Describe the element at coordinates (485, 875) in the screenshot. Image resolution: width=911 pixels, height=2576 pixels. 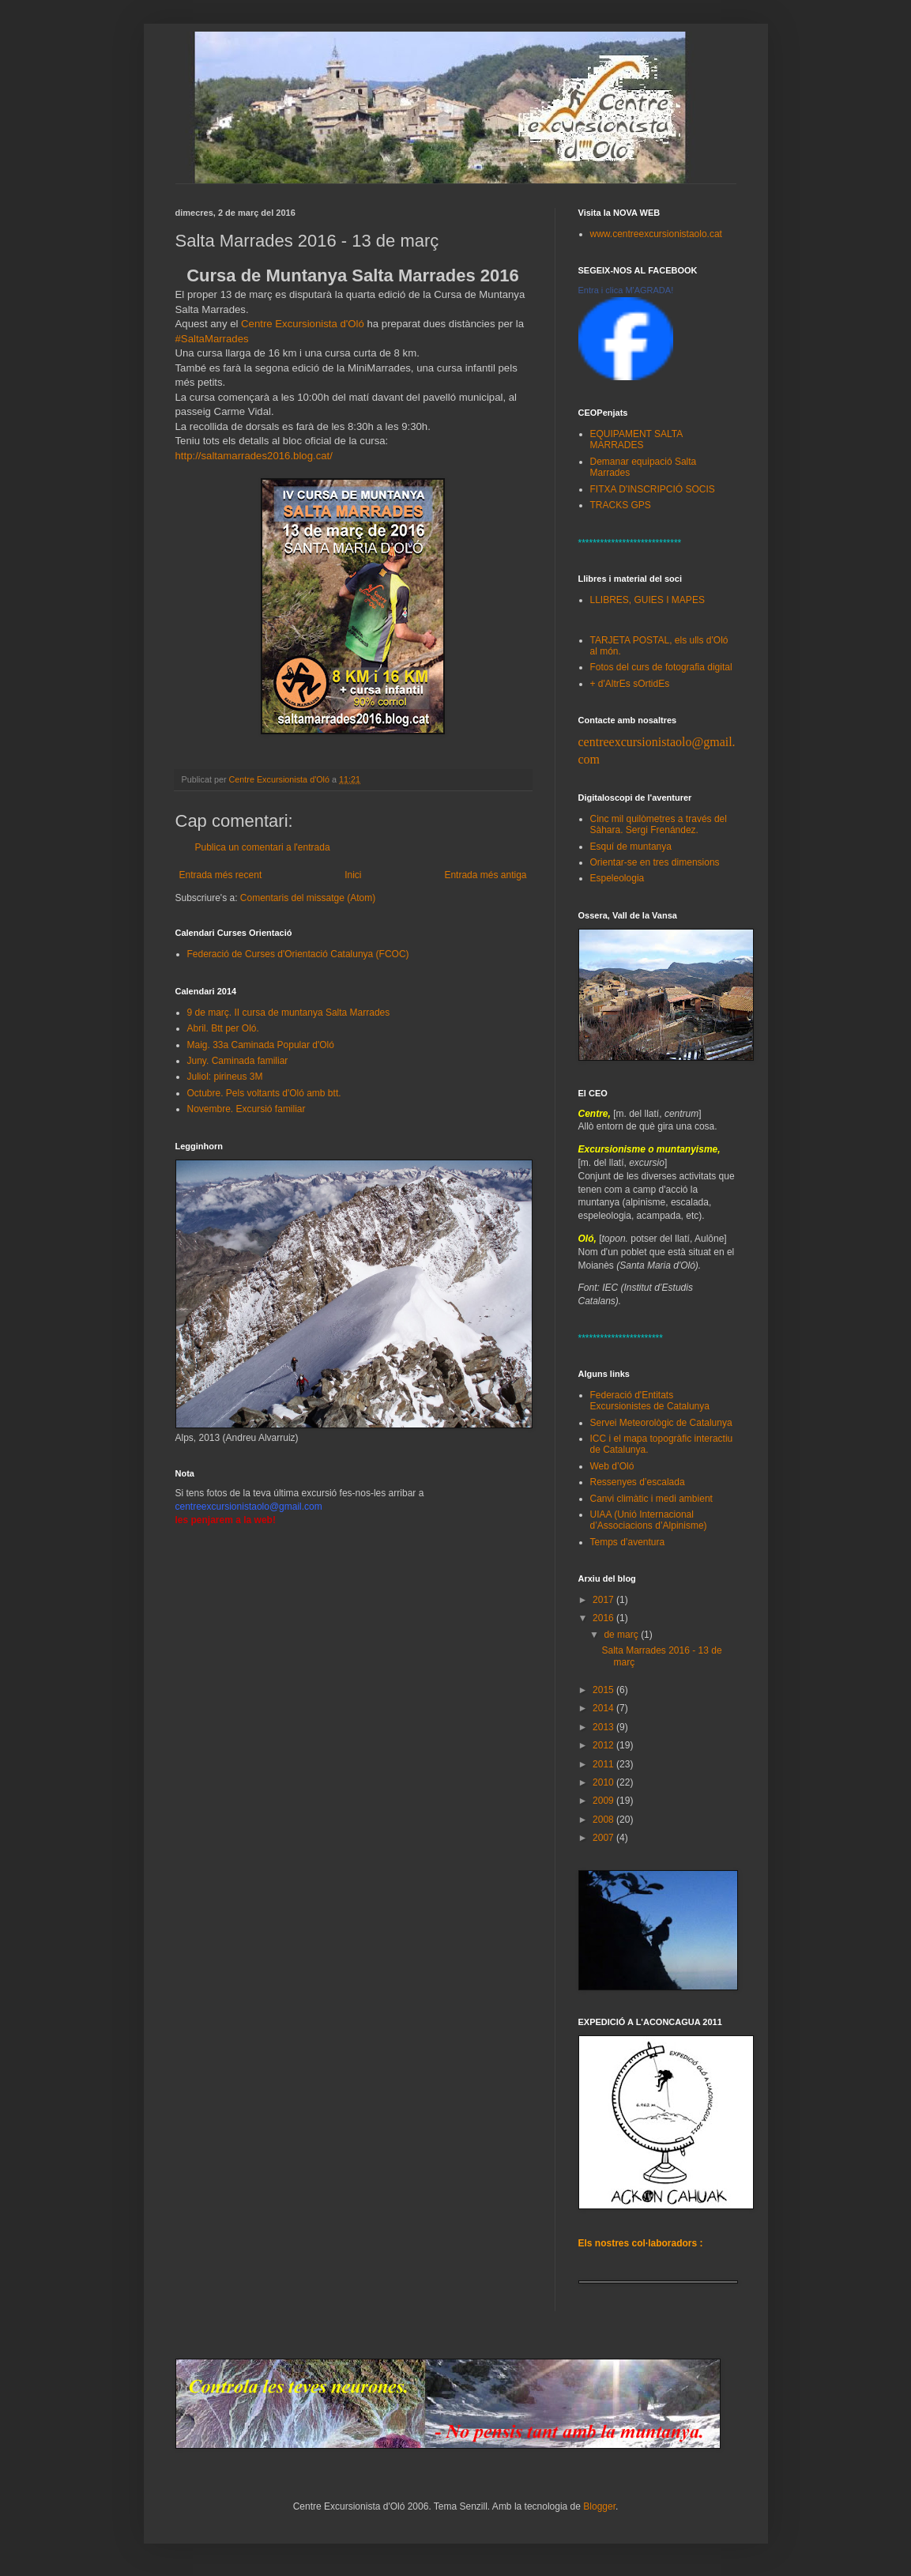
I see `Entrada més antiga` at that location.